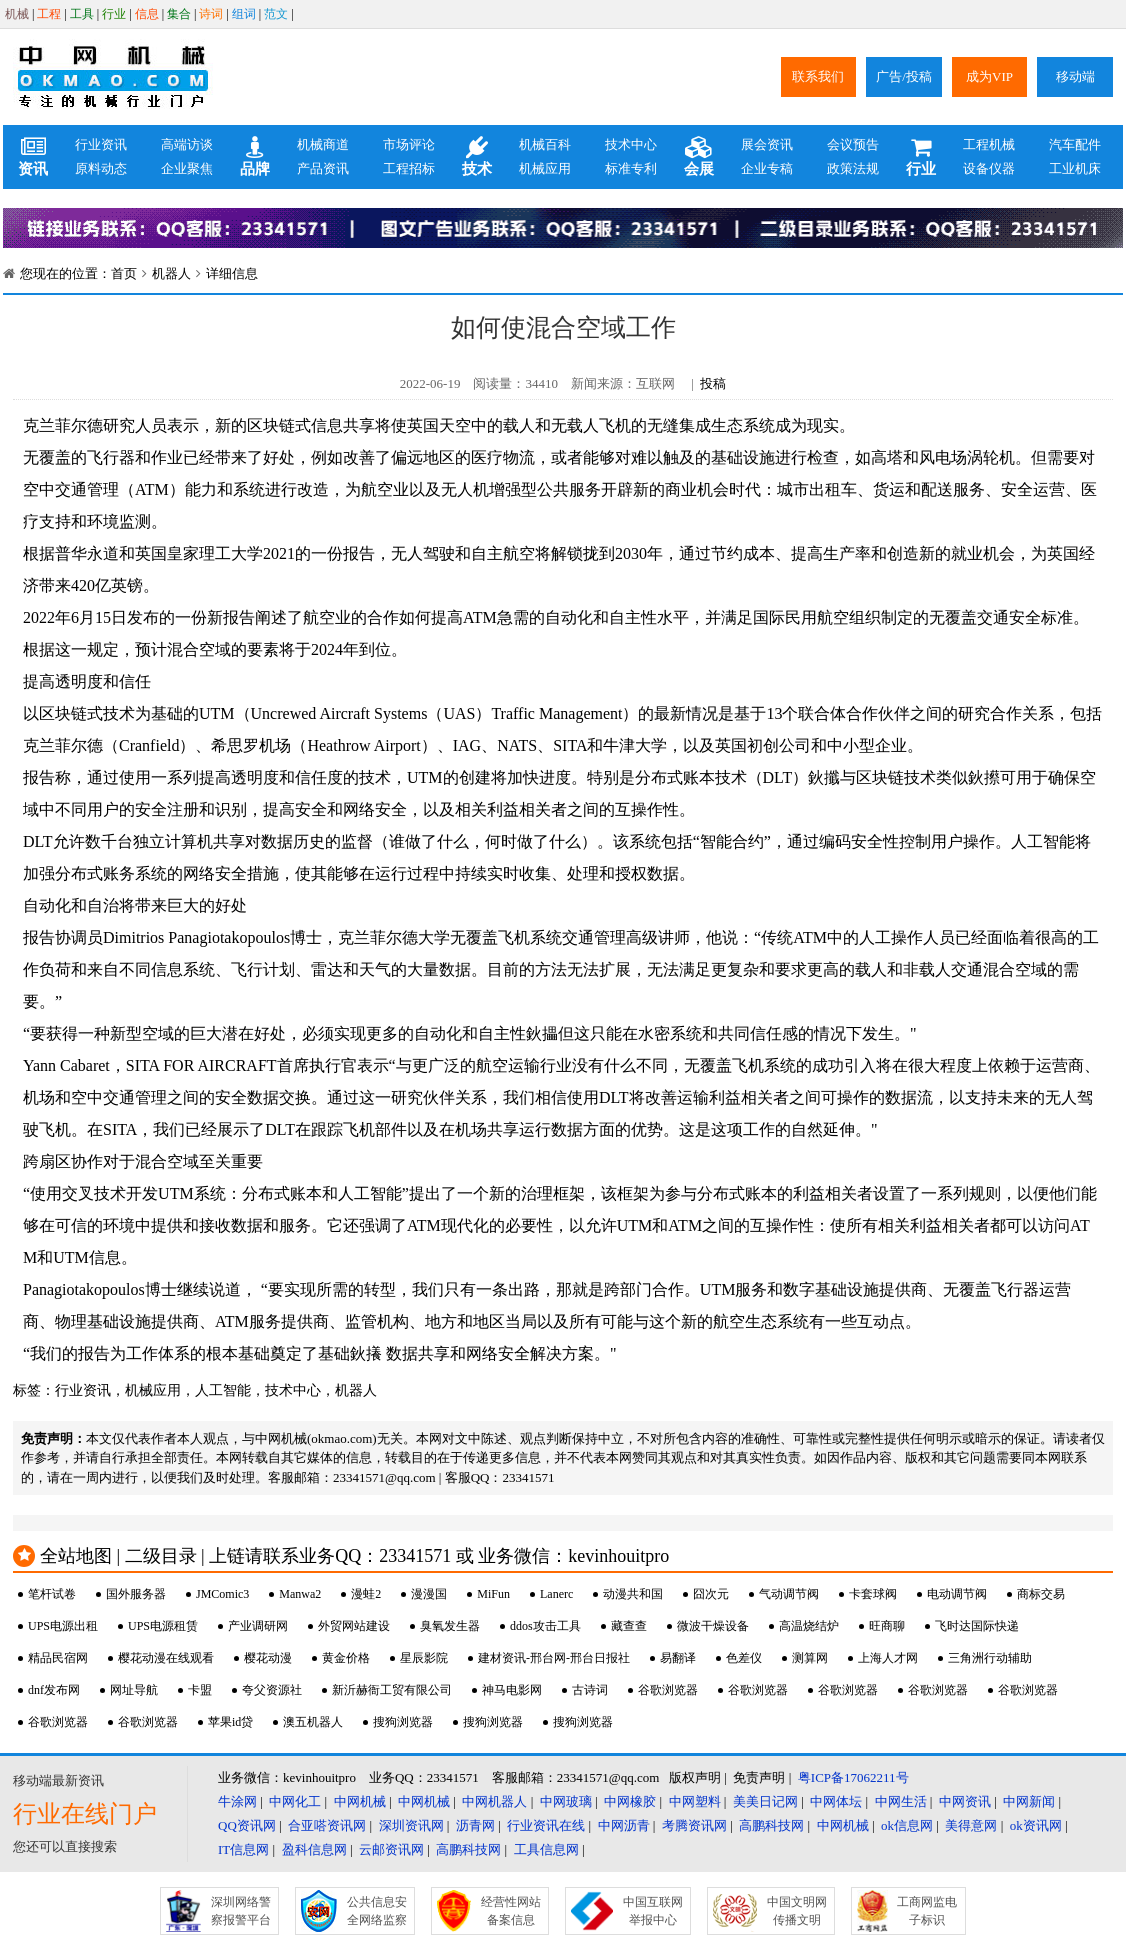 This screenshot has height=1950, width=1126. I want to click on 漫漫国, so click(429, 1594).